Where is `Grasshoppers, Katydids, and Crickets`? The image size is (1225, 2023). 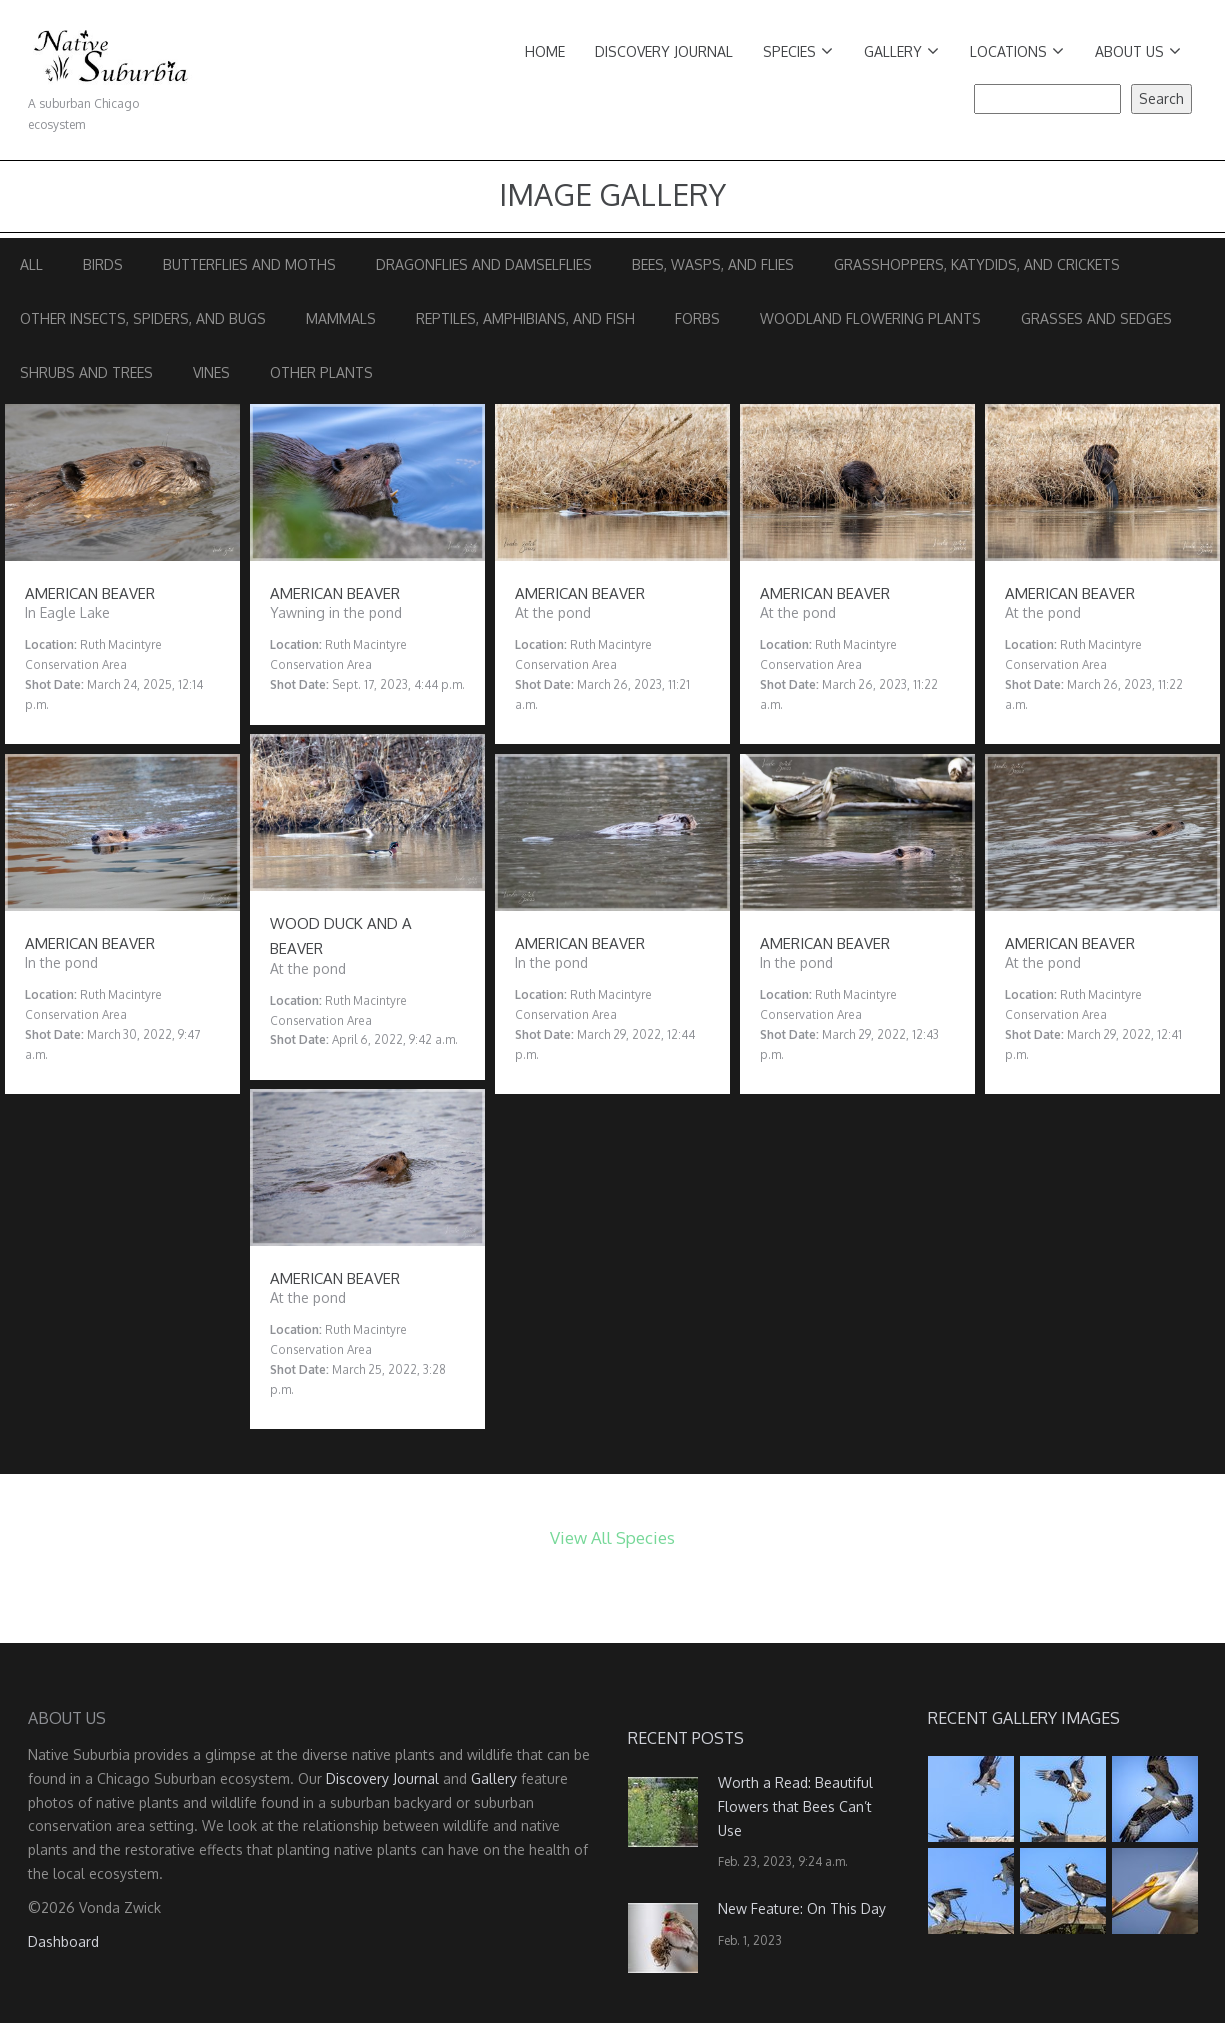 Grasshoppers, Katydids, and Crickets is located at coordinates (977, 264).